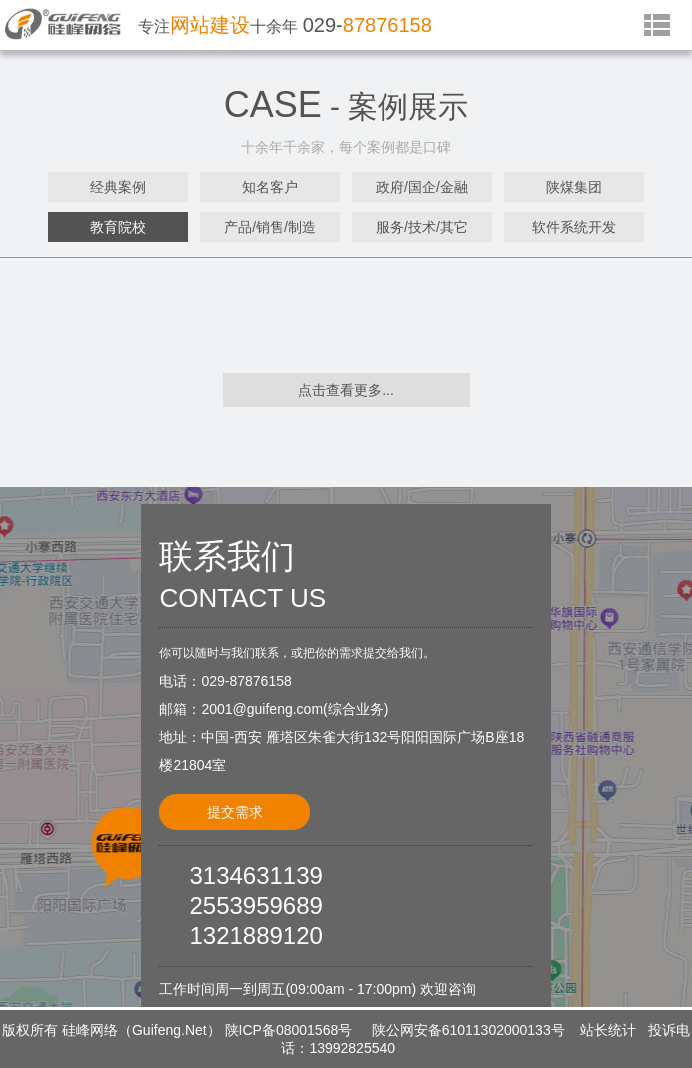  What do you see at coordinates (608, 1030) in the screenshot?
I see `站长统计` at bounding box center [608, 1030].